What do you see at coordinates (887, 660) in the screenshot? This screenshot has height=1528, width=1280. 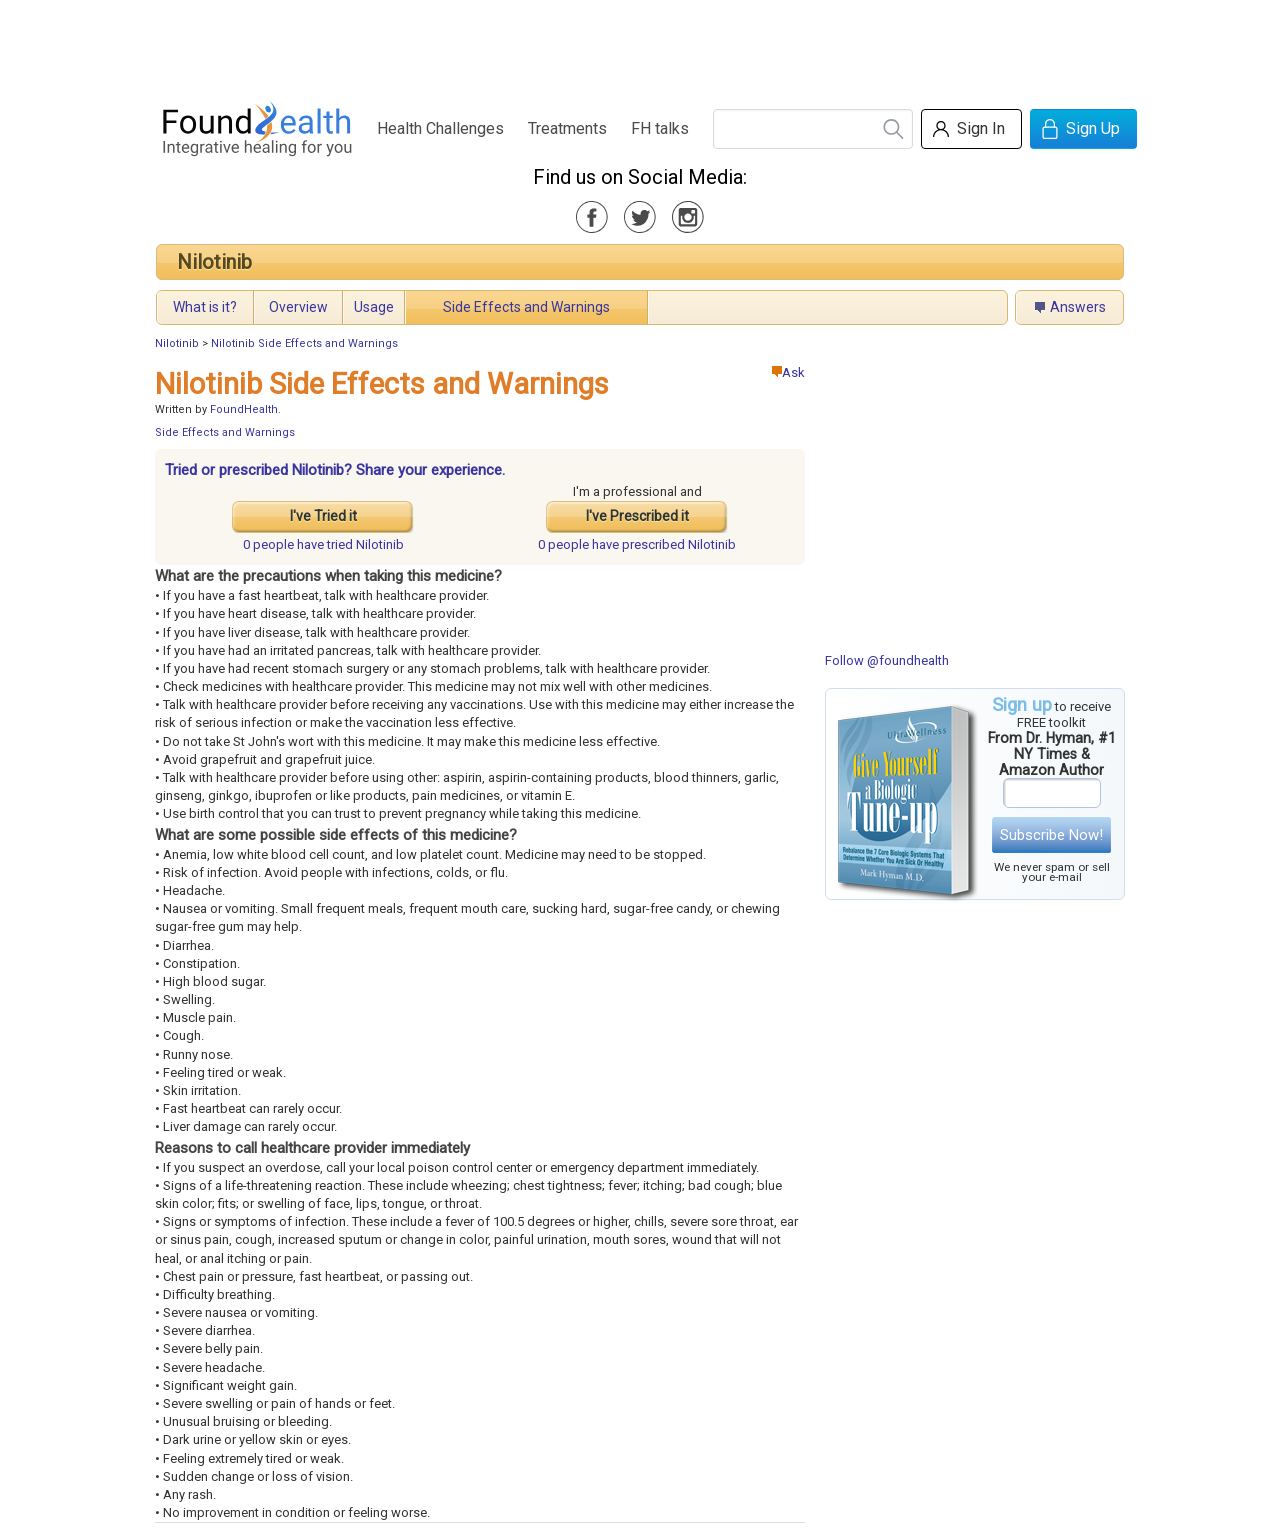 I see `Follow @foundhealth` at bounding box center [887, 660].